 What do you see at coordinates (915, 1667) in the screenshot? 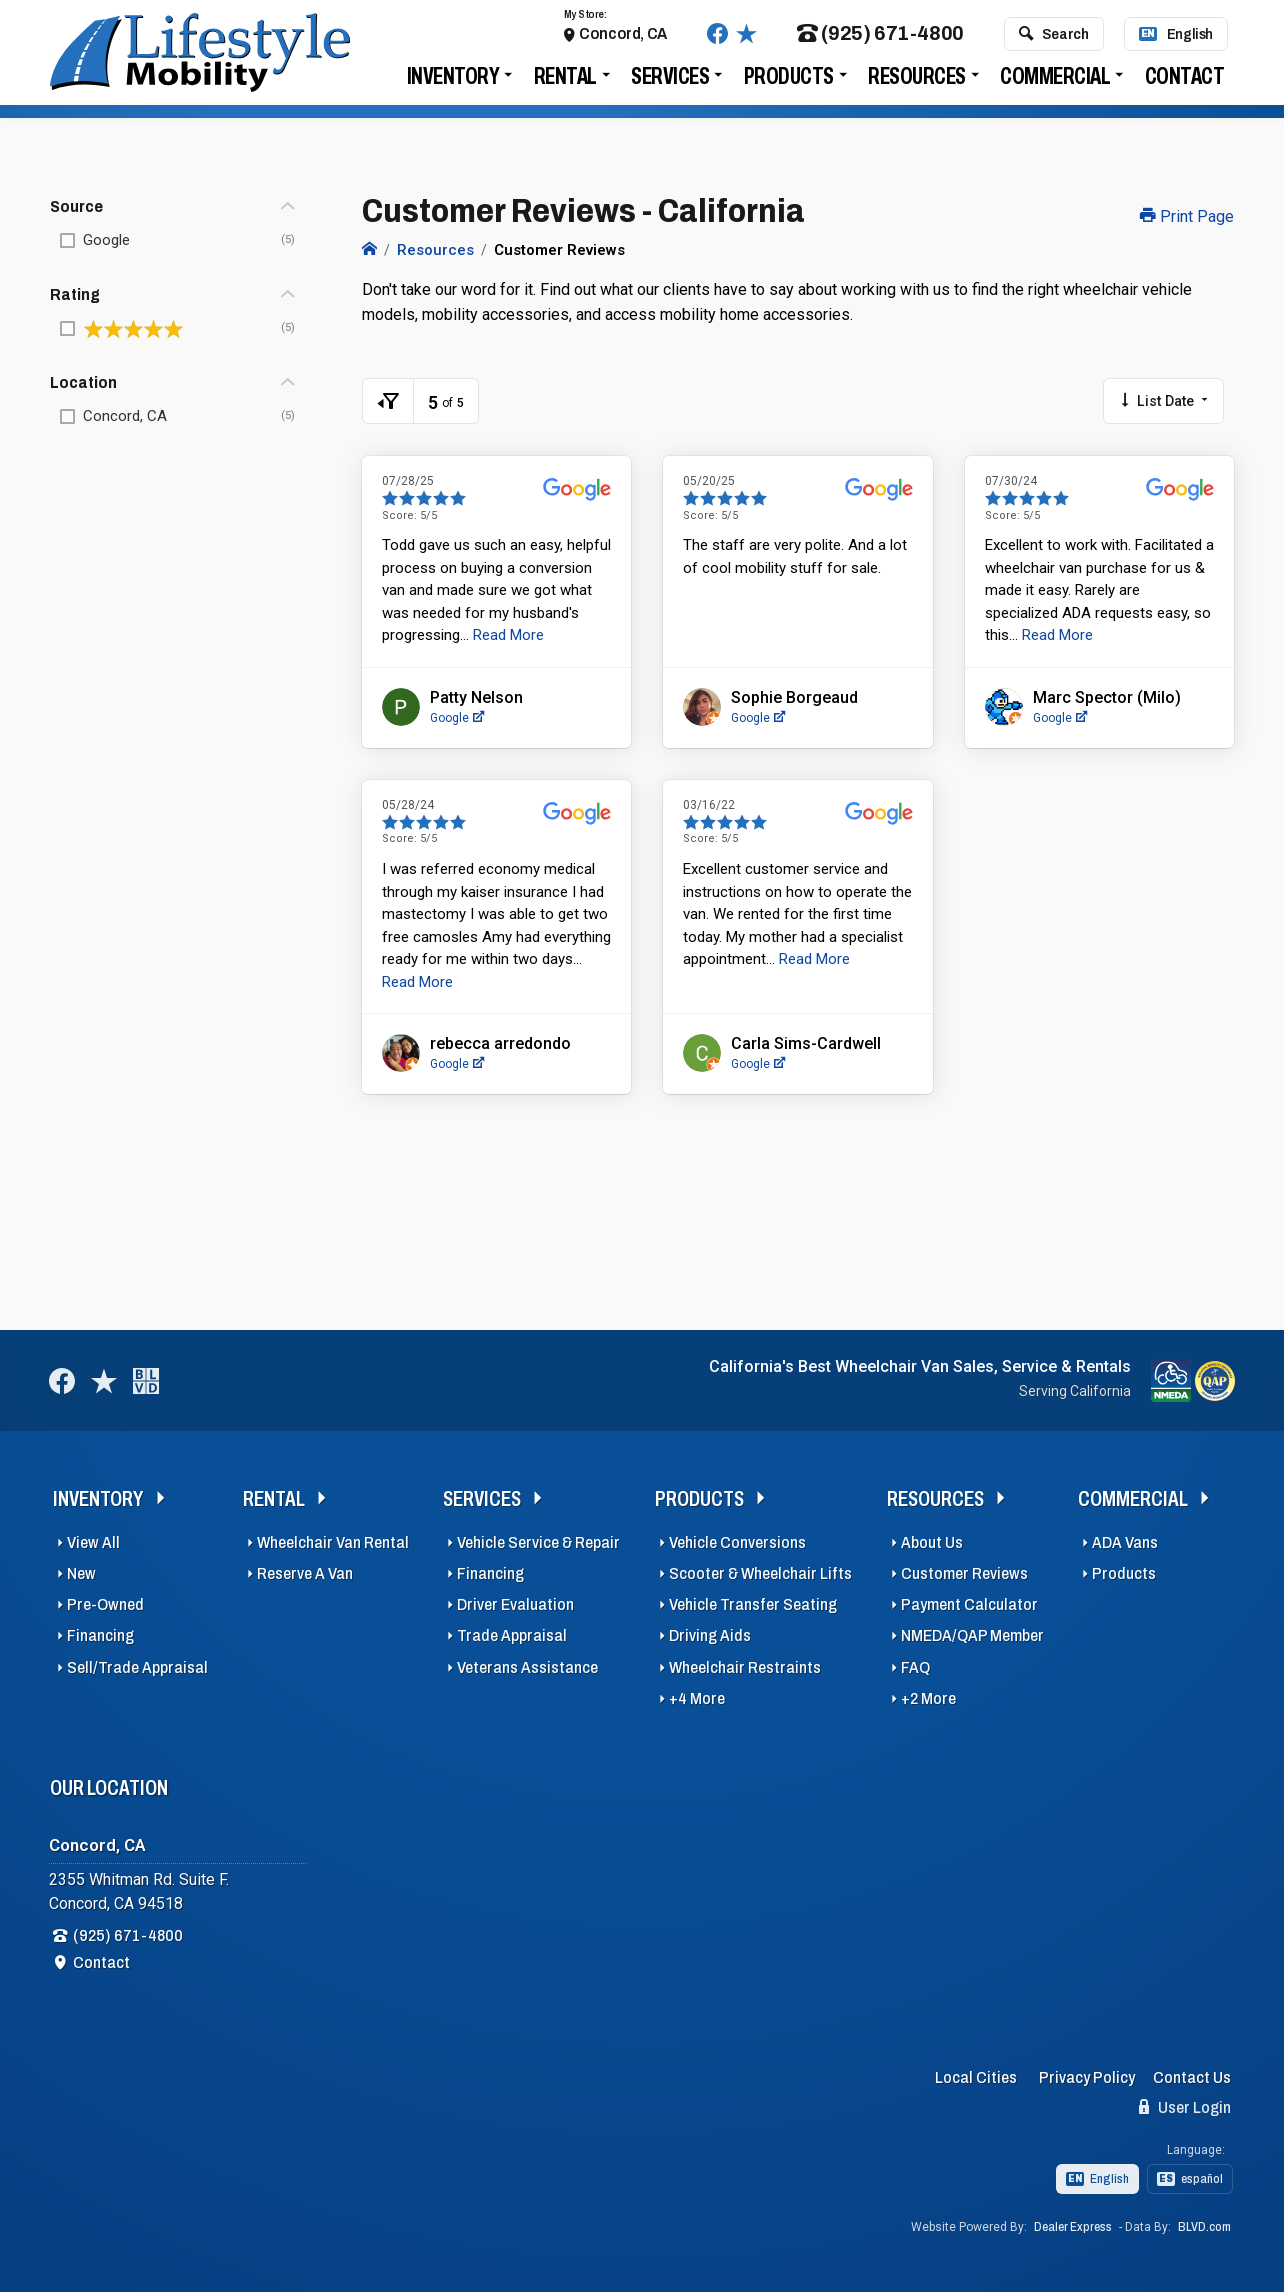
I see `FAQ` at bounding box center [915, 1667].